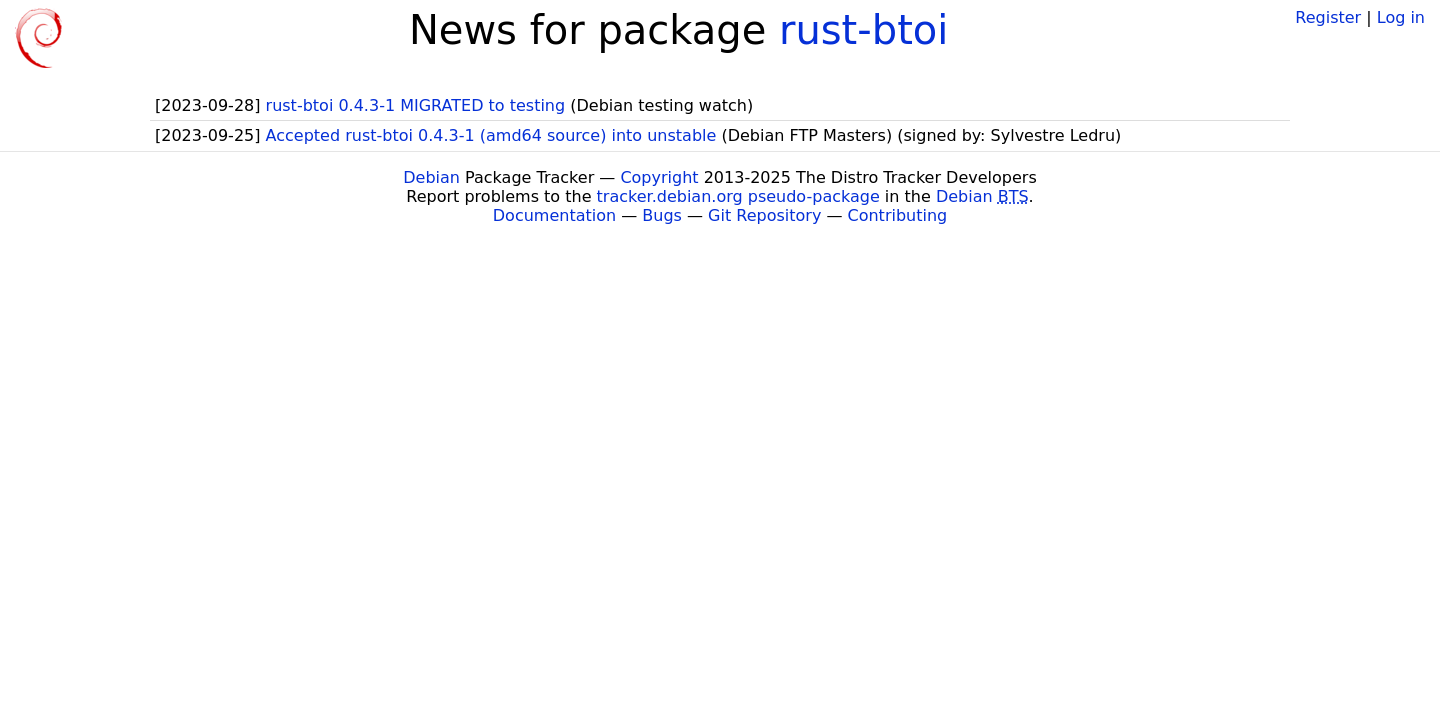 The image size is (1440, 720). Describe the element at coordinates (764, 215) in the screenshot. I see `Git Repository` at that location.